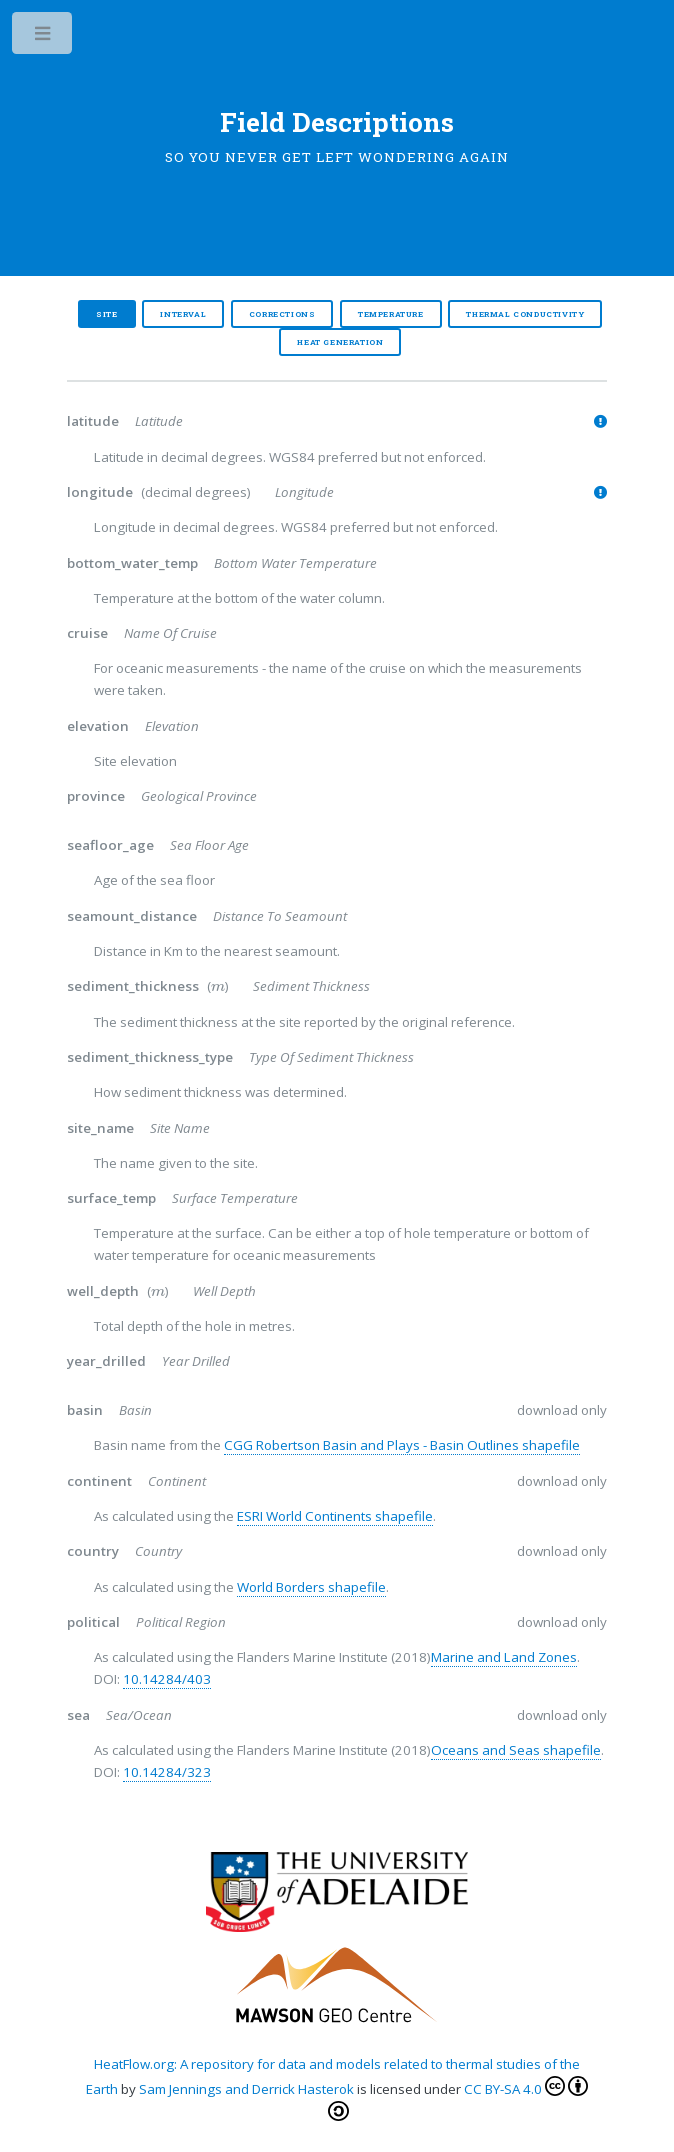 This screenshot has width=674, height=2152. I want to click on Corrections [tab], so click(282, 314).